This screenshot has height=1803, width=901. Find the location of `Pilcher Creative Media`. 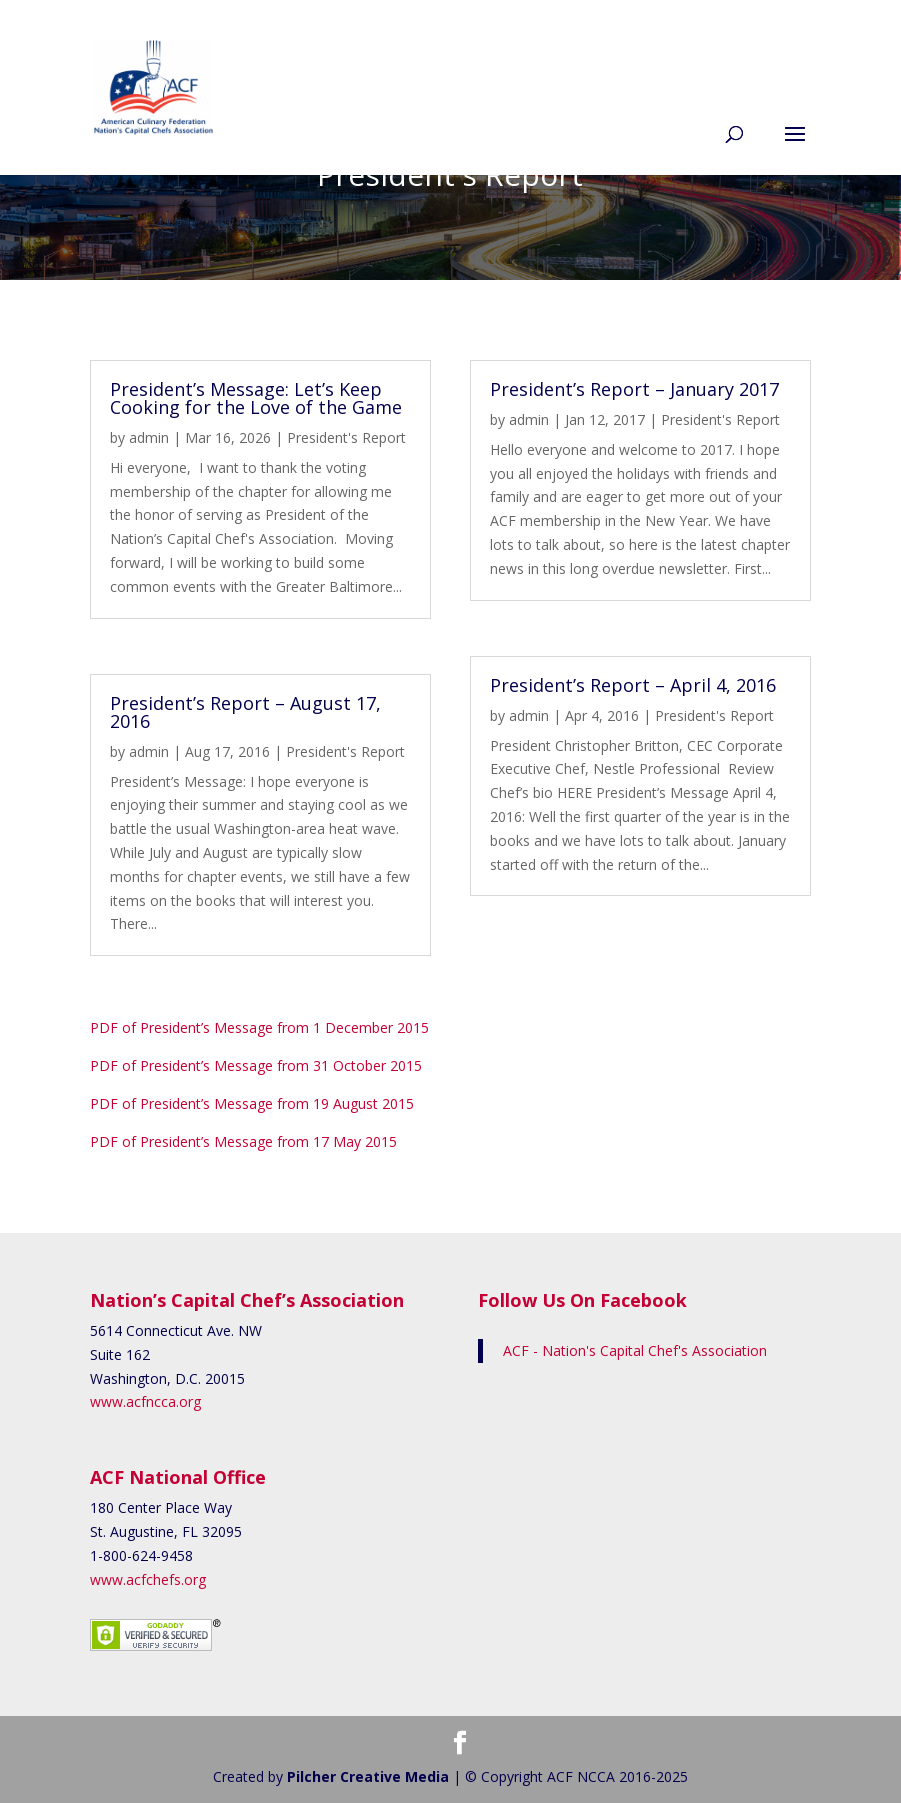

Pilcher Creative Media is located at coordinates (368, 1776).